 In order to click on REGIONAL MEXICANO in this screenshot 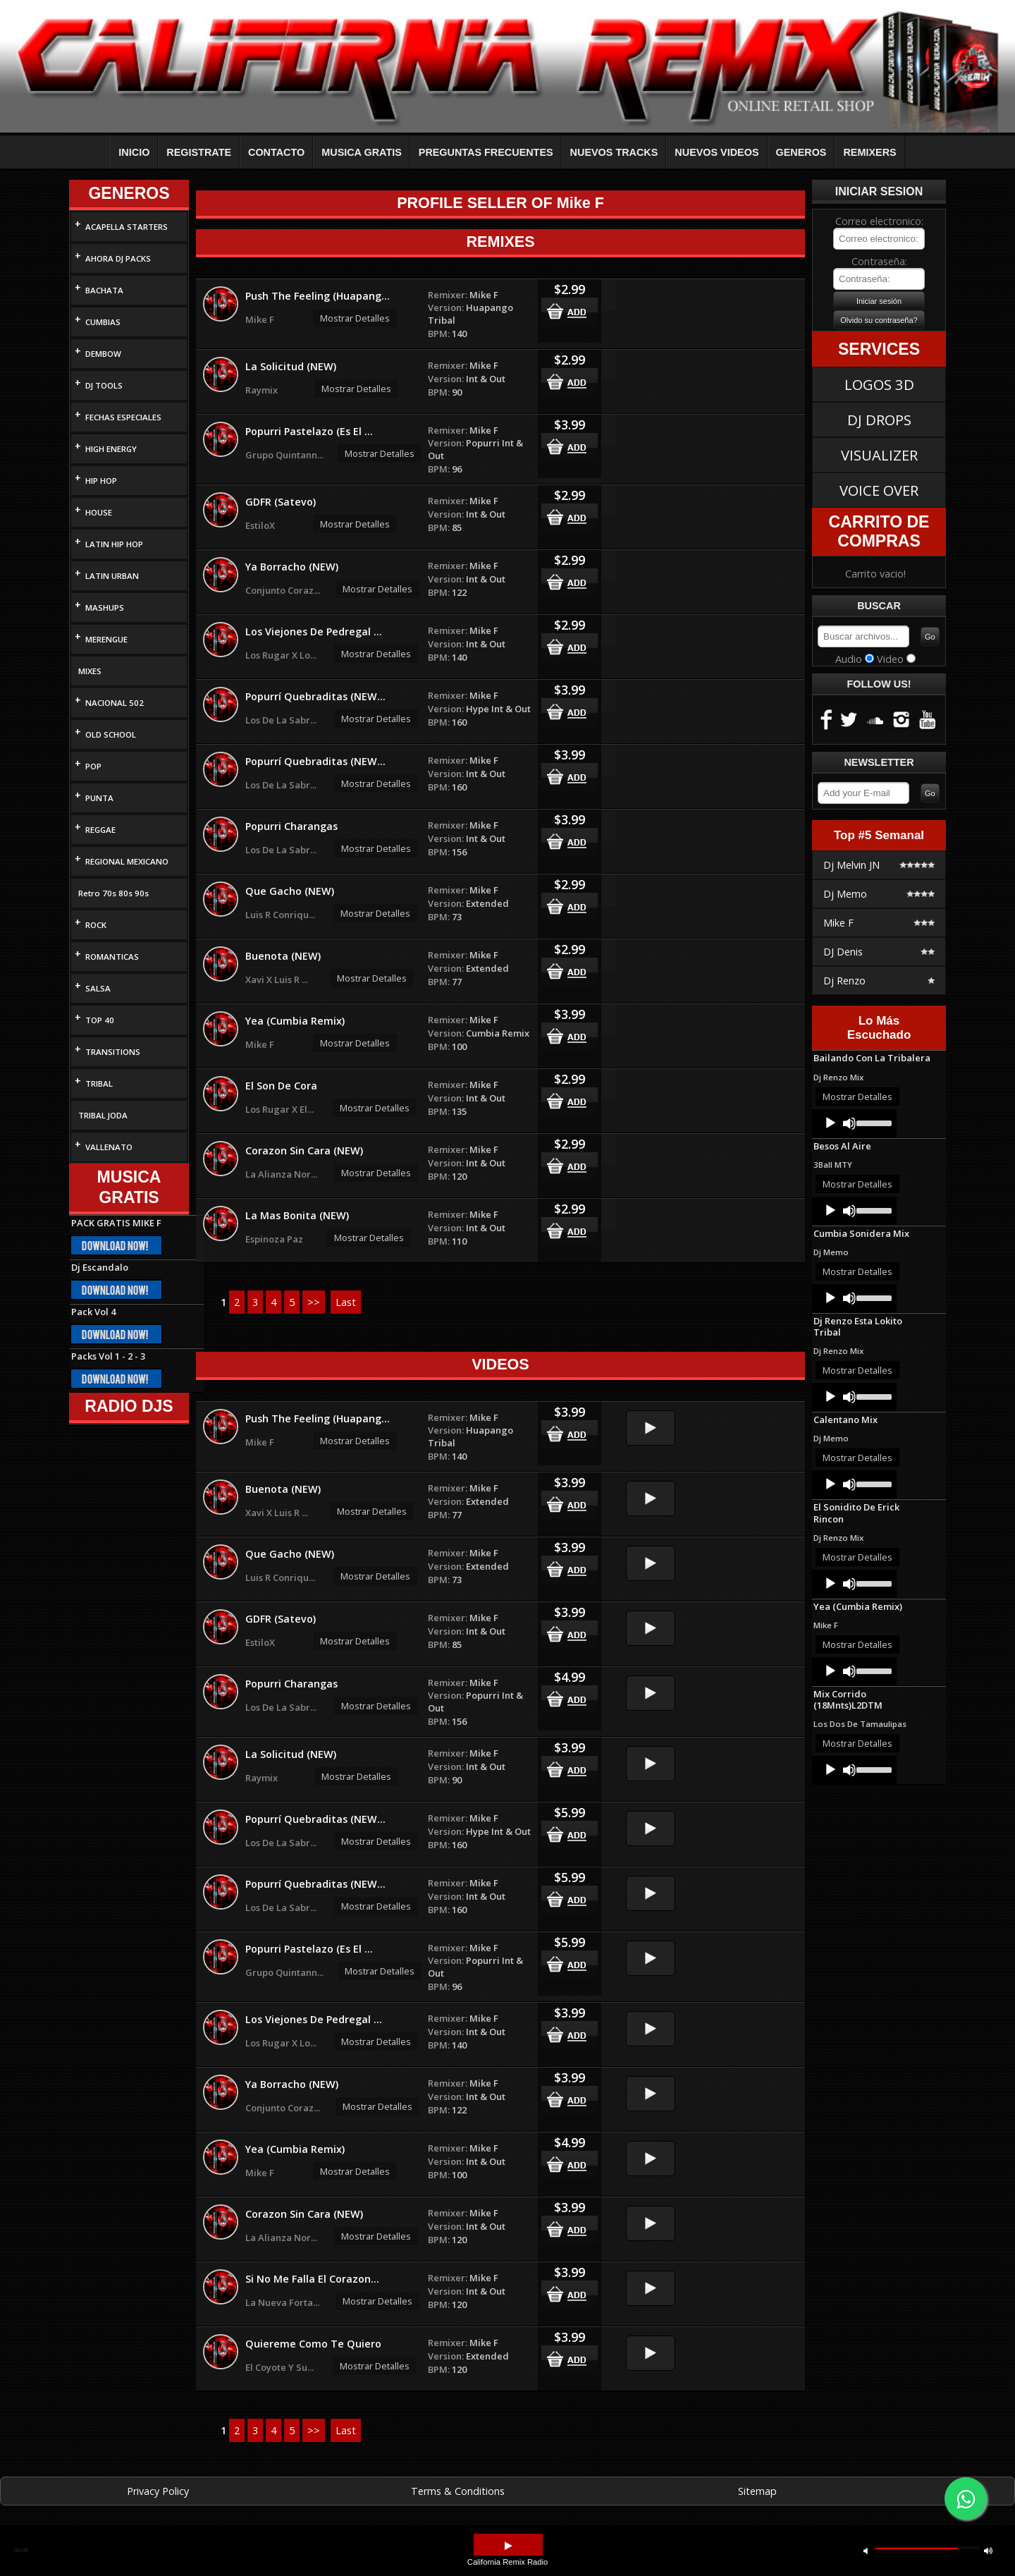, I will do `click(126, 861)`.